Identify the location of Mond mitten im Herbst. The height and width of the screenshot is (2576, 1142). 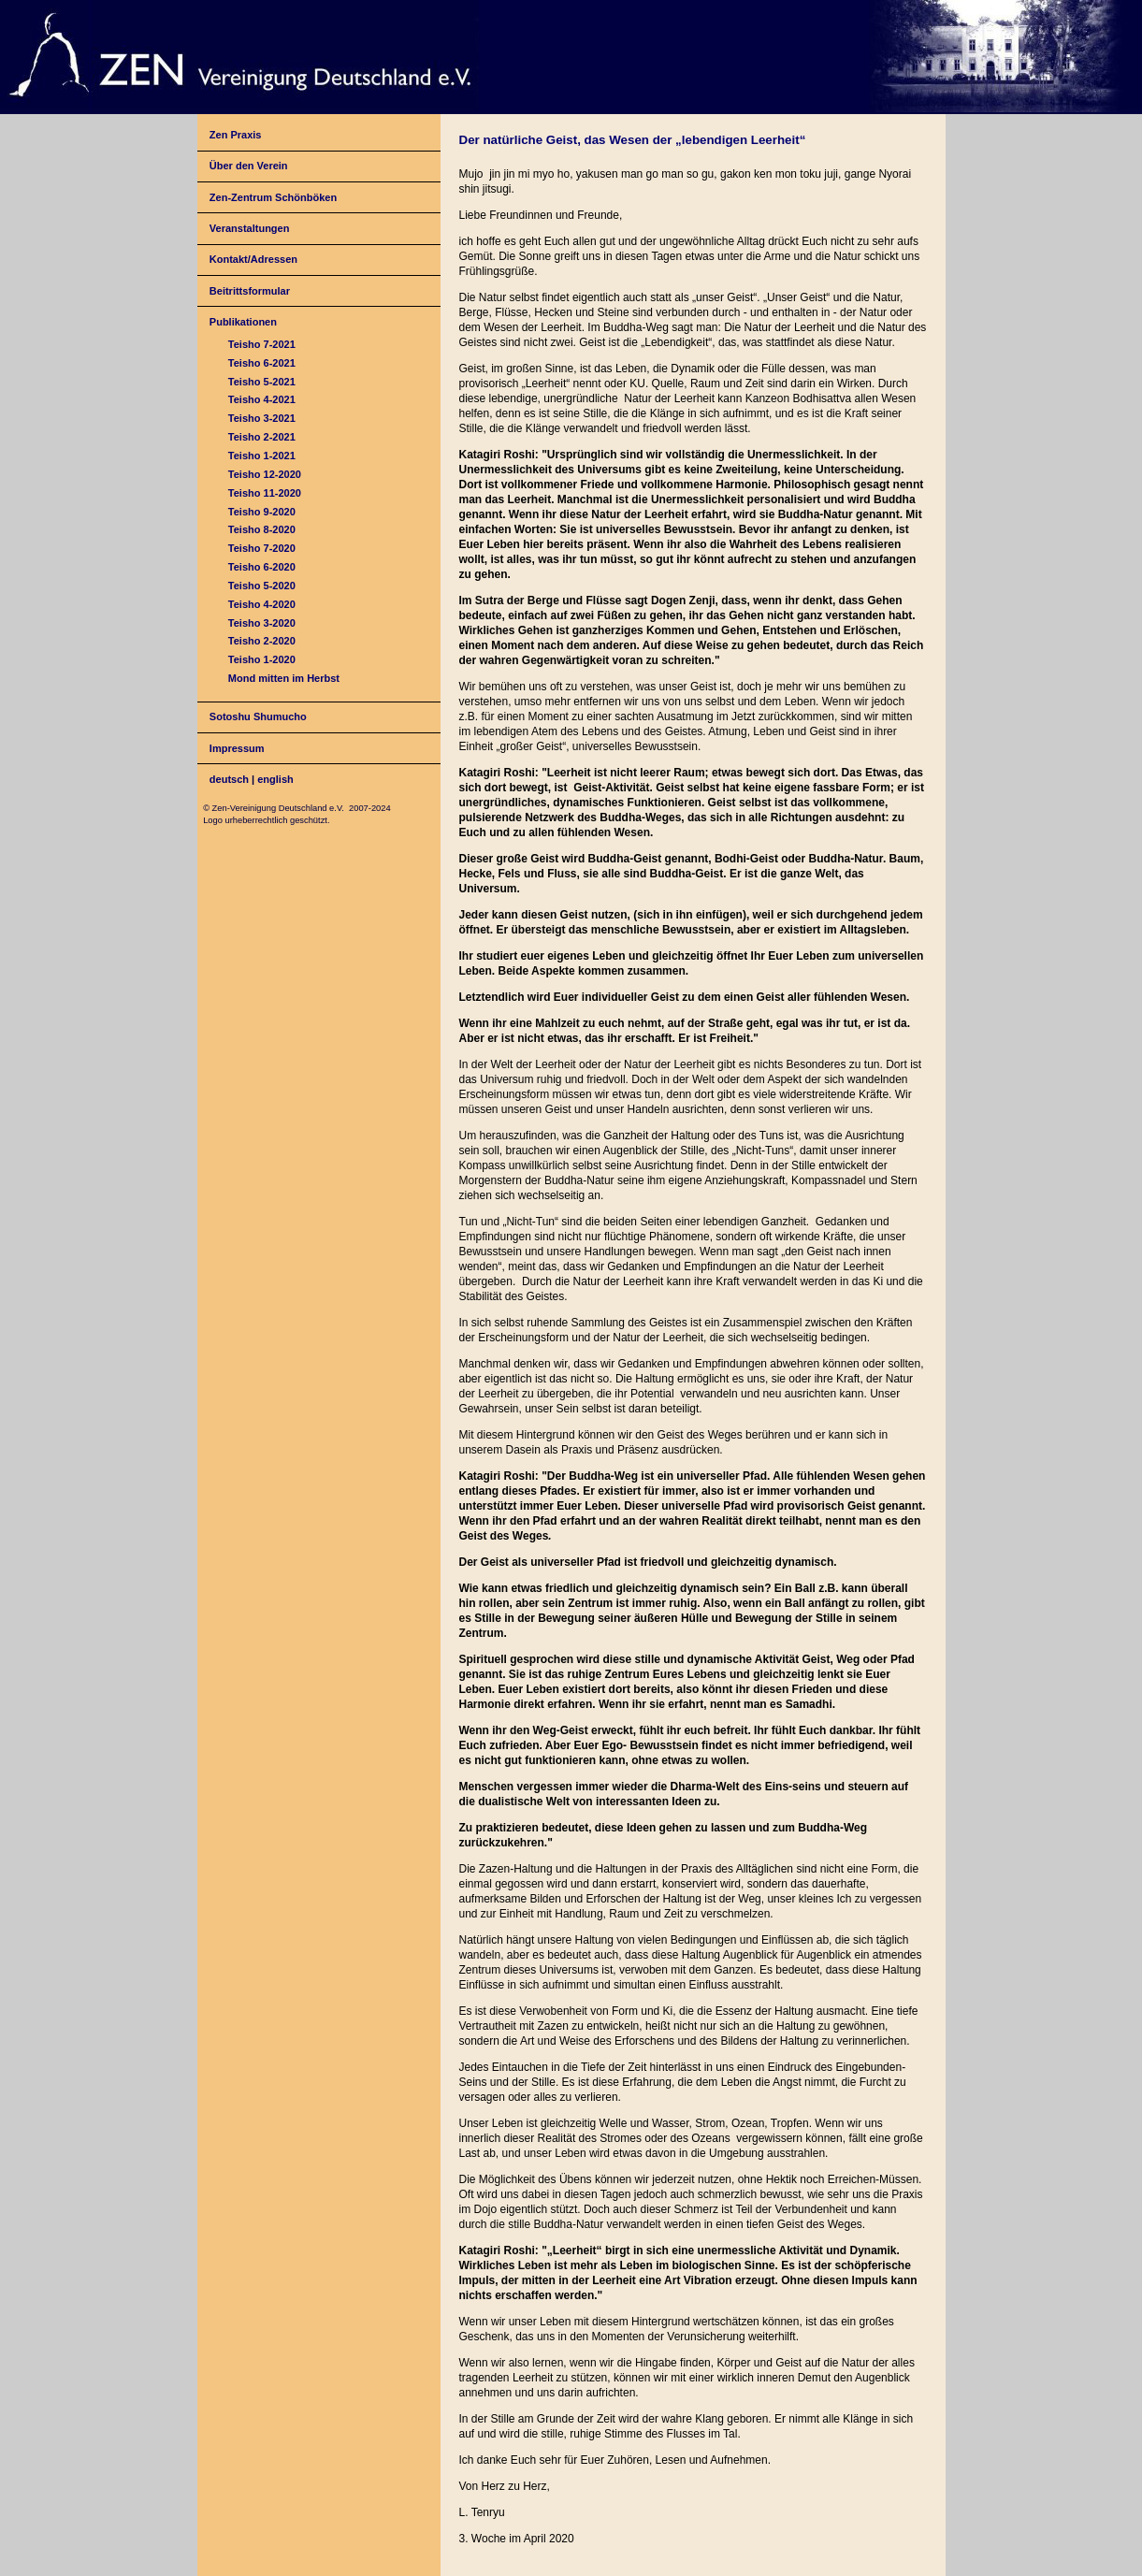
(284, 678).